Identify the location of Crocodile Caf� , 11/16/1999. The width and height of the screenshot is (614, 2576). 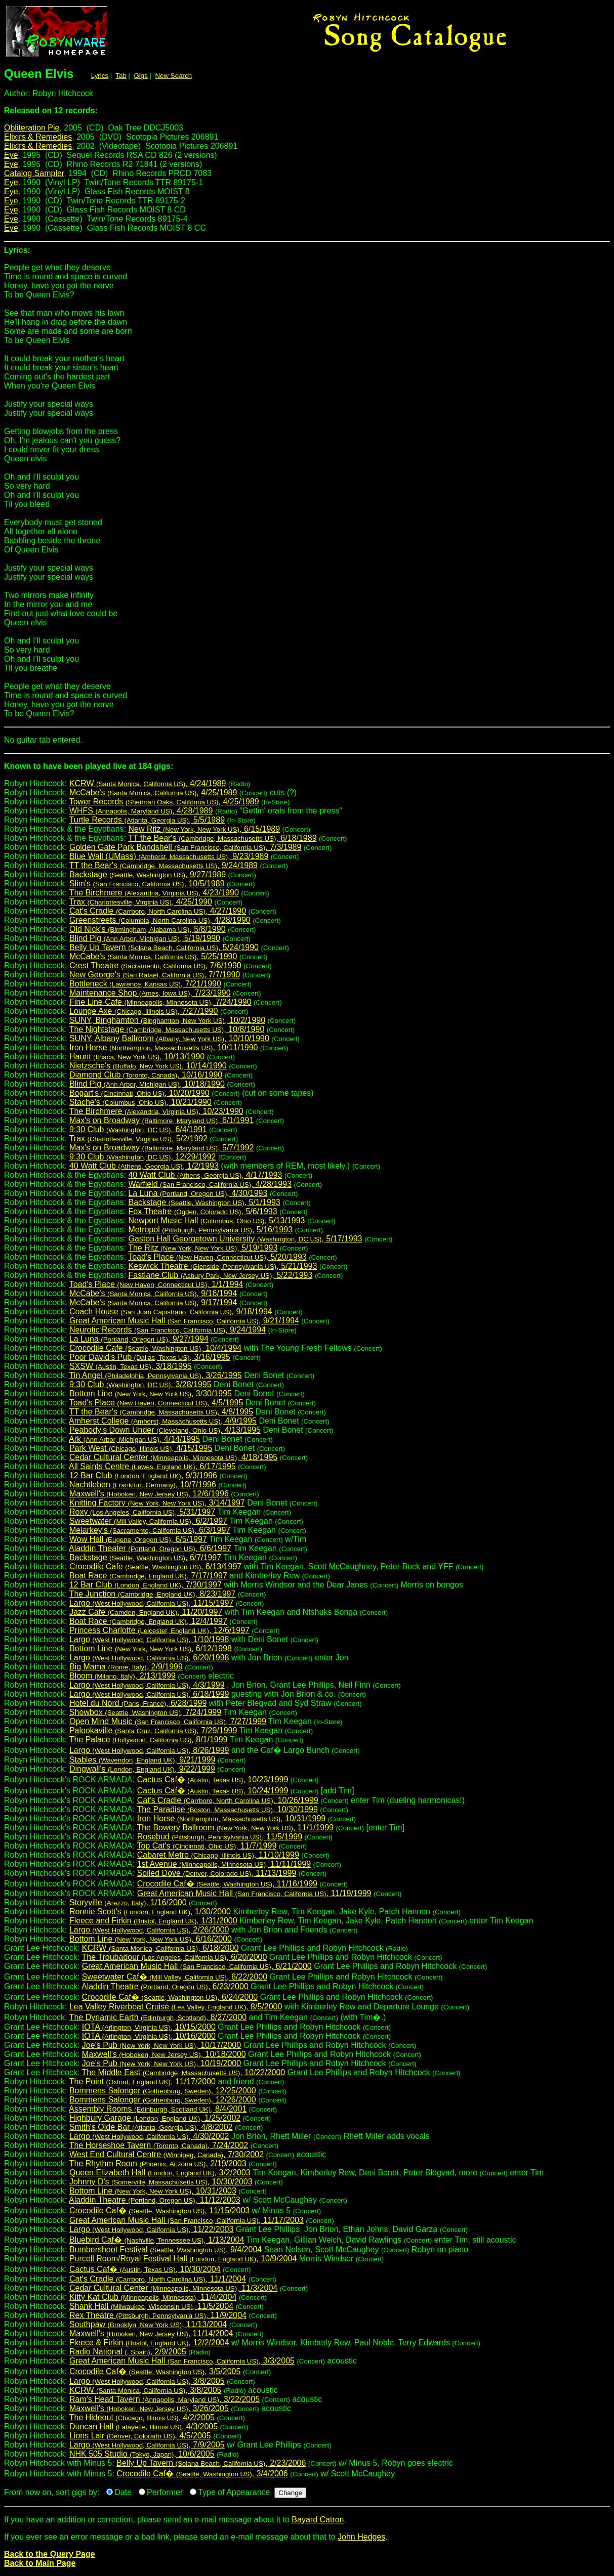
(227, 1883).